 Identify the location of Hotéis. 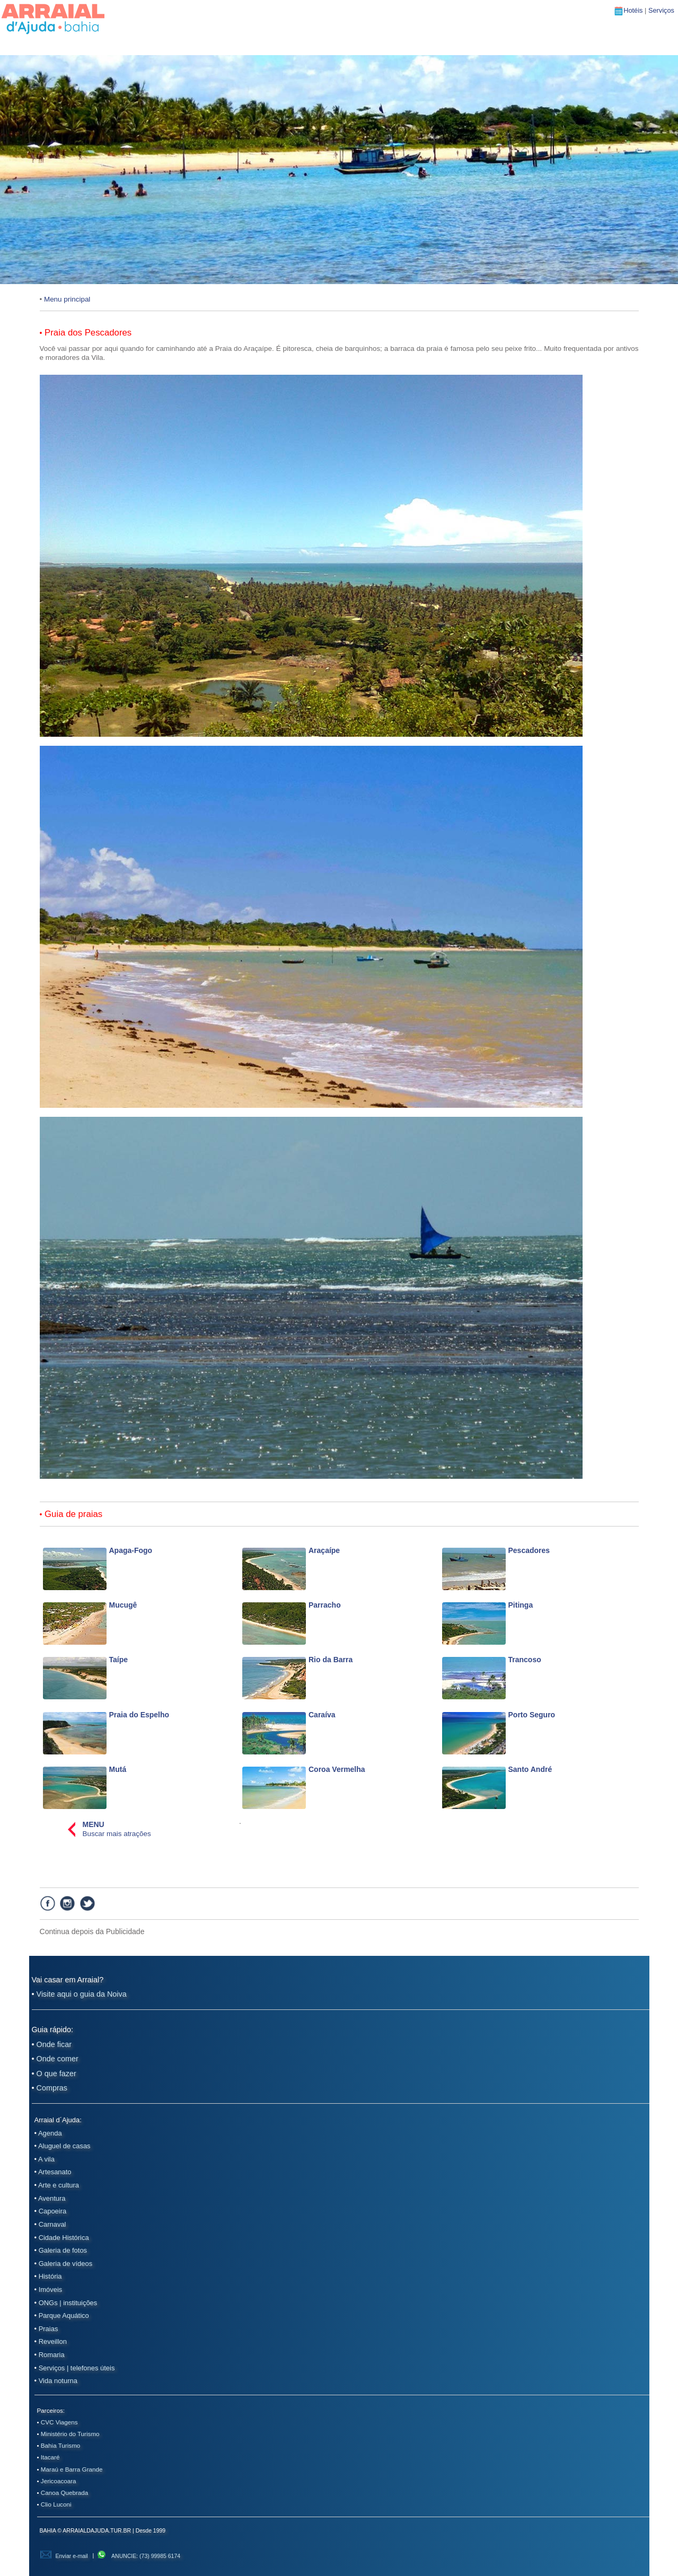
(634, 10).